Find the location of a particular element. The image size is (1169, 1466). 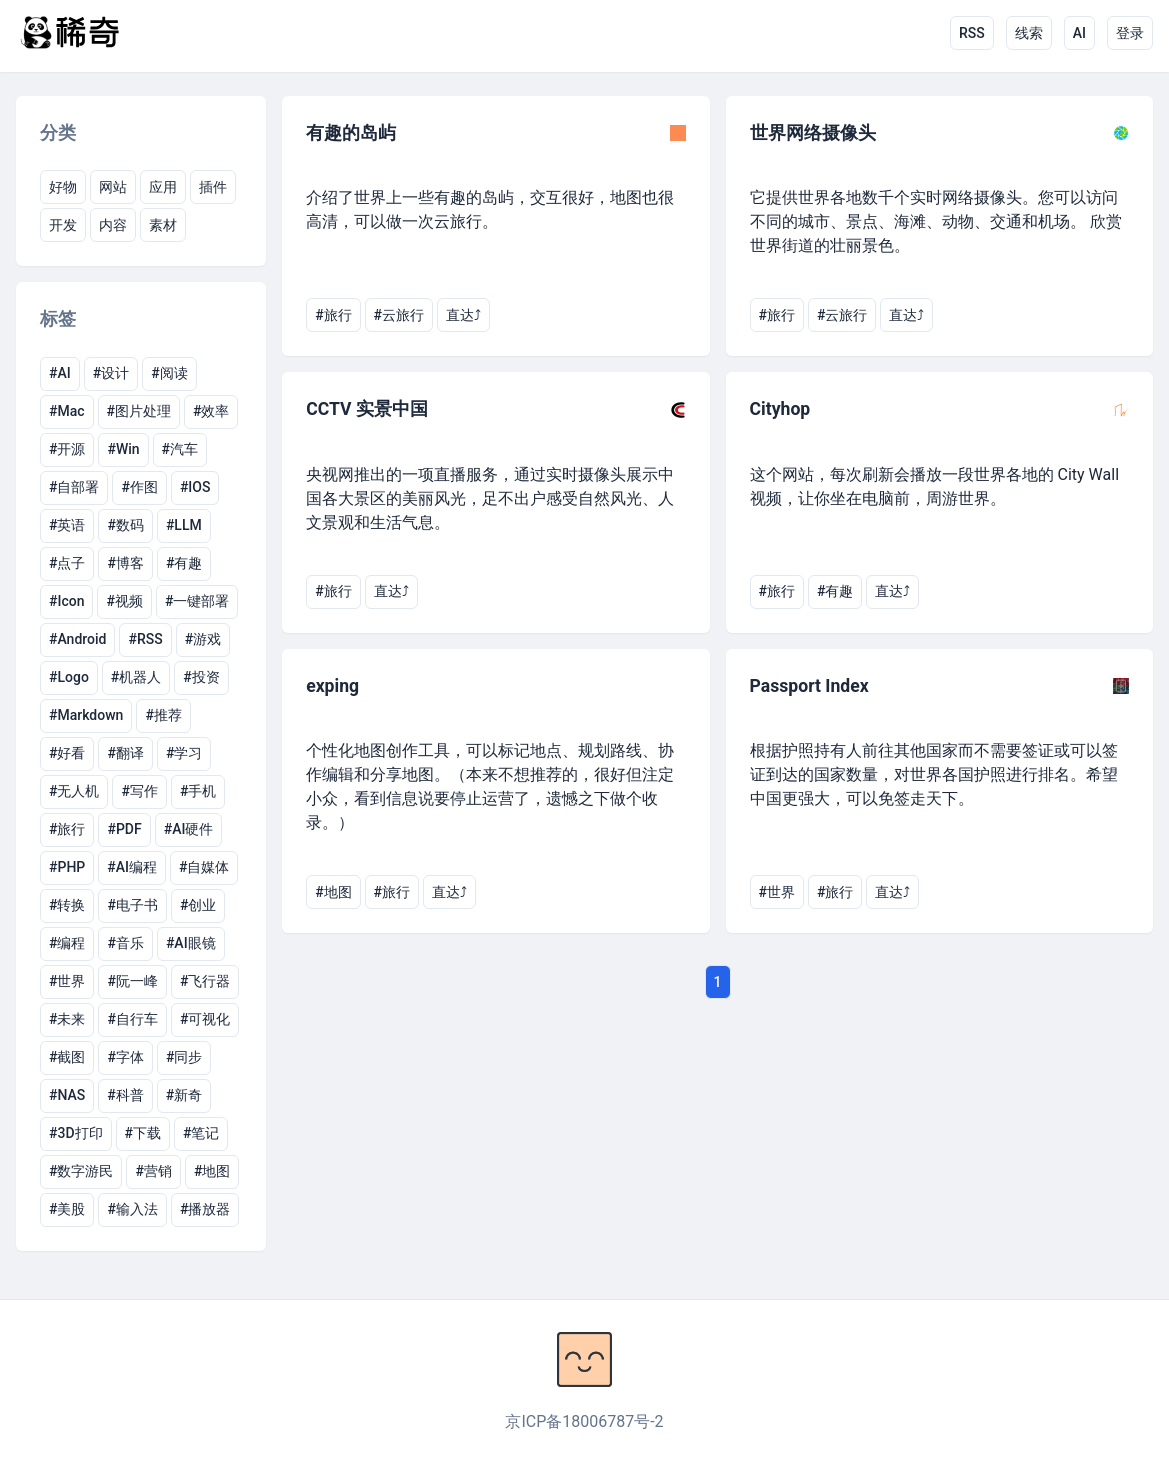

#翻译 is located at coordinates (125, 753).